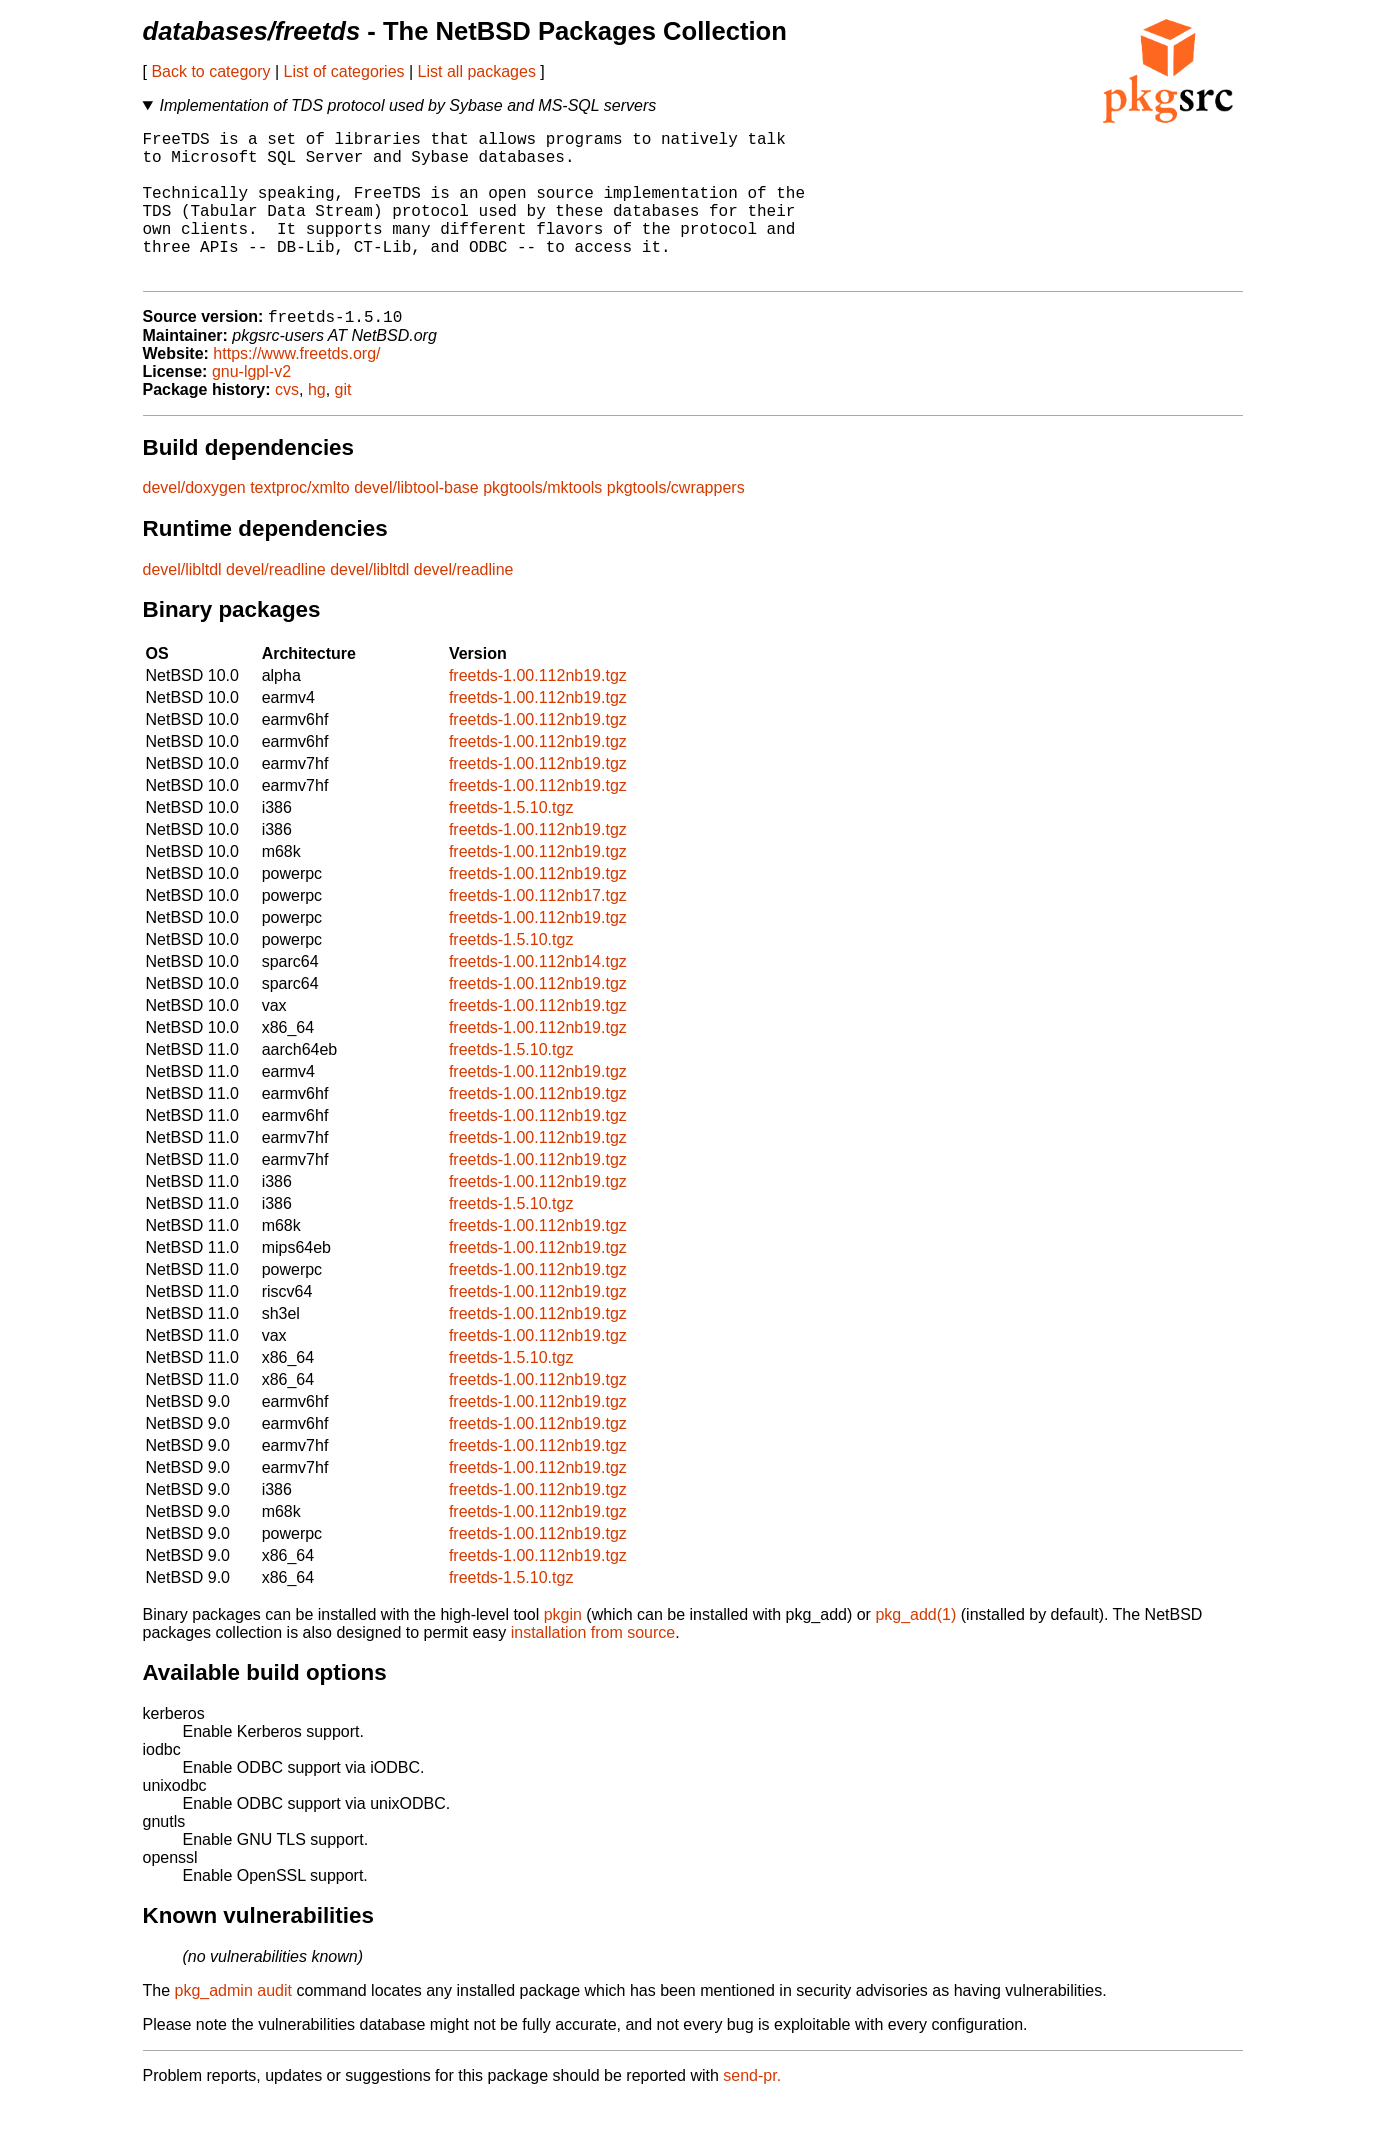 This screenshot has height=2136, width=1385. I want to click on freetds-1.5.10.tgz, so click(511, 842).